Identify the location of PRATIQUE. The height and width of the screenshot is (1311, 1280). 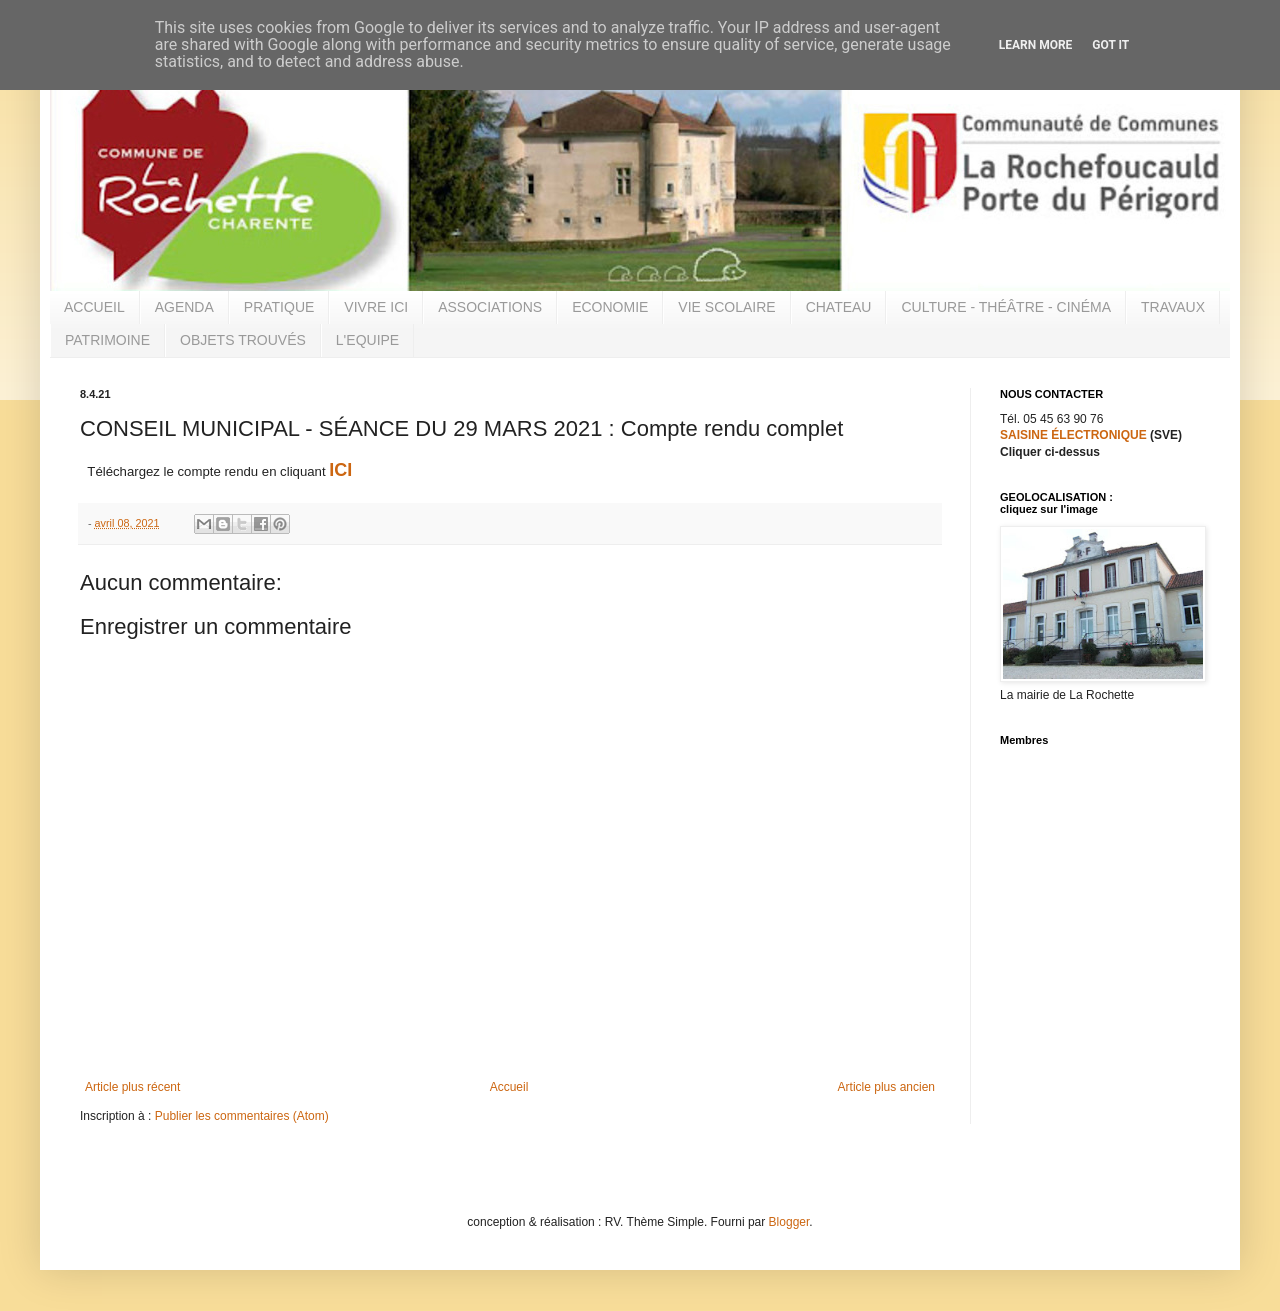
(279, 307).